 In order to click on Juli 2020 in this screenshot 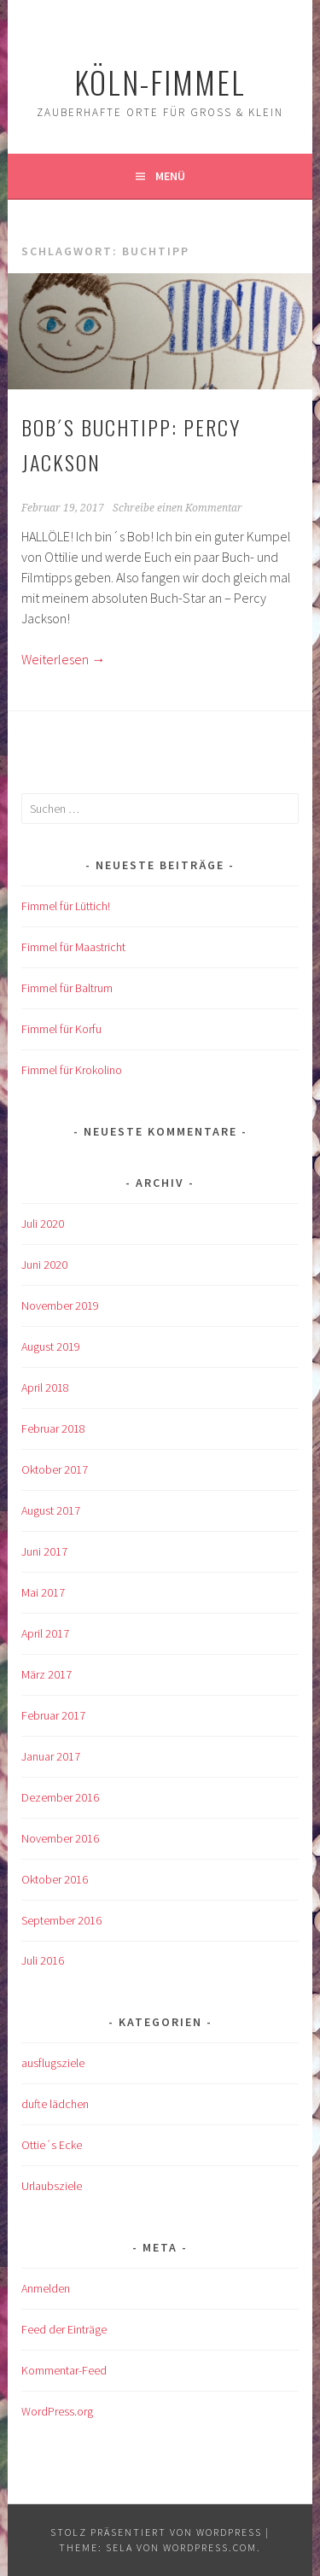, I will do `click(42, 1223)`.